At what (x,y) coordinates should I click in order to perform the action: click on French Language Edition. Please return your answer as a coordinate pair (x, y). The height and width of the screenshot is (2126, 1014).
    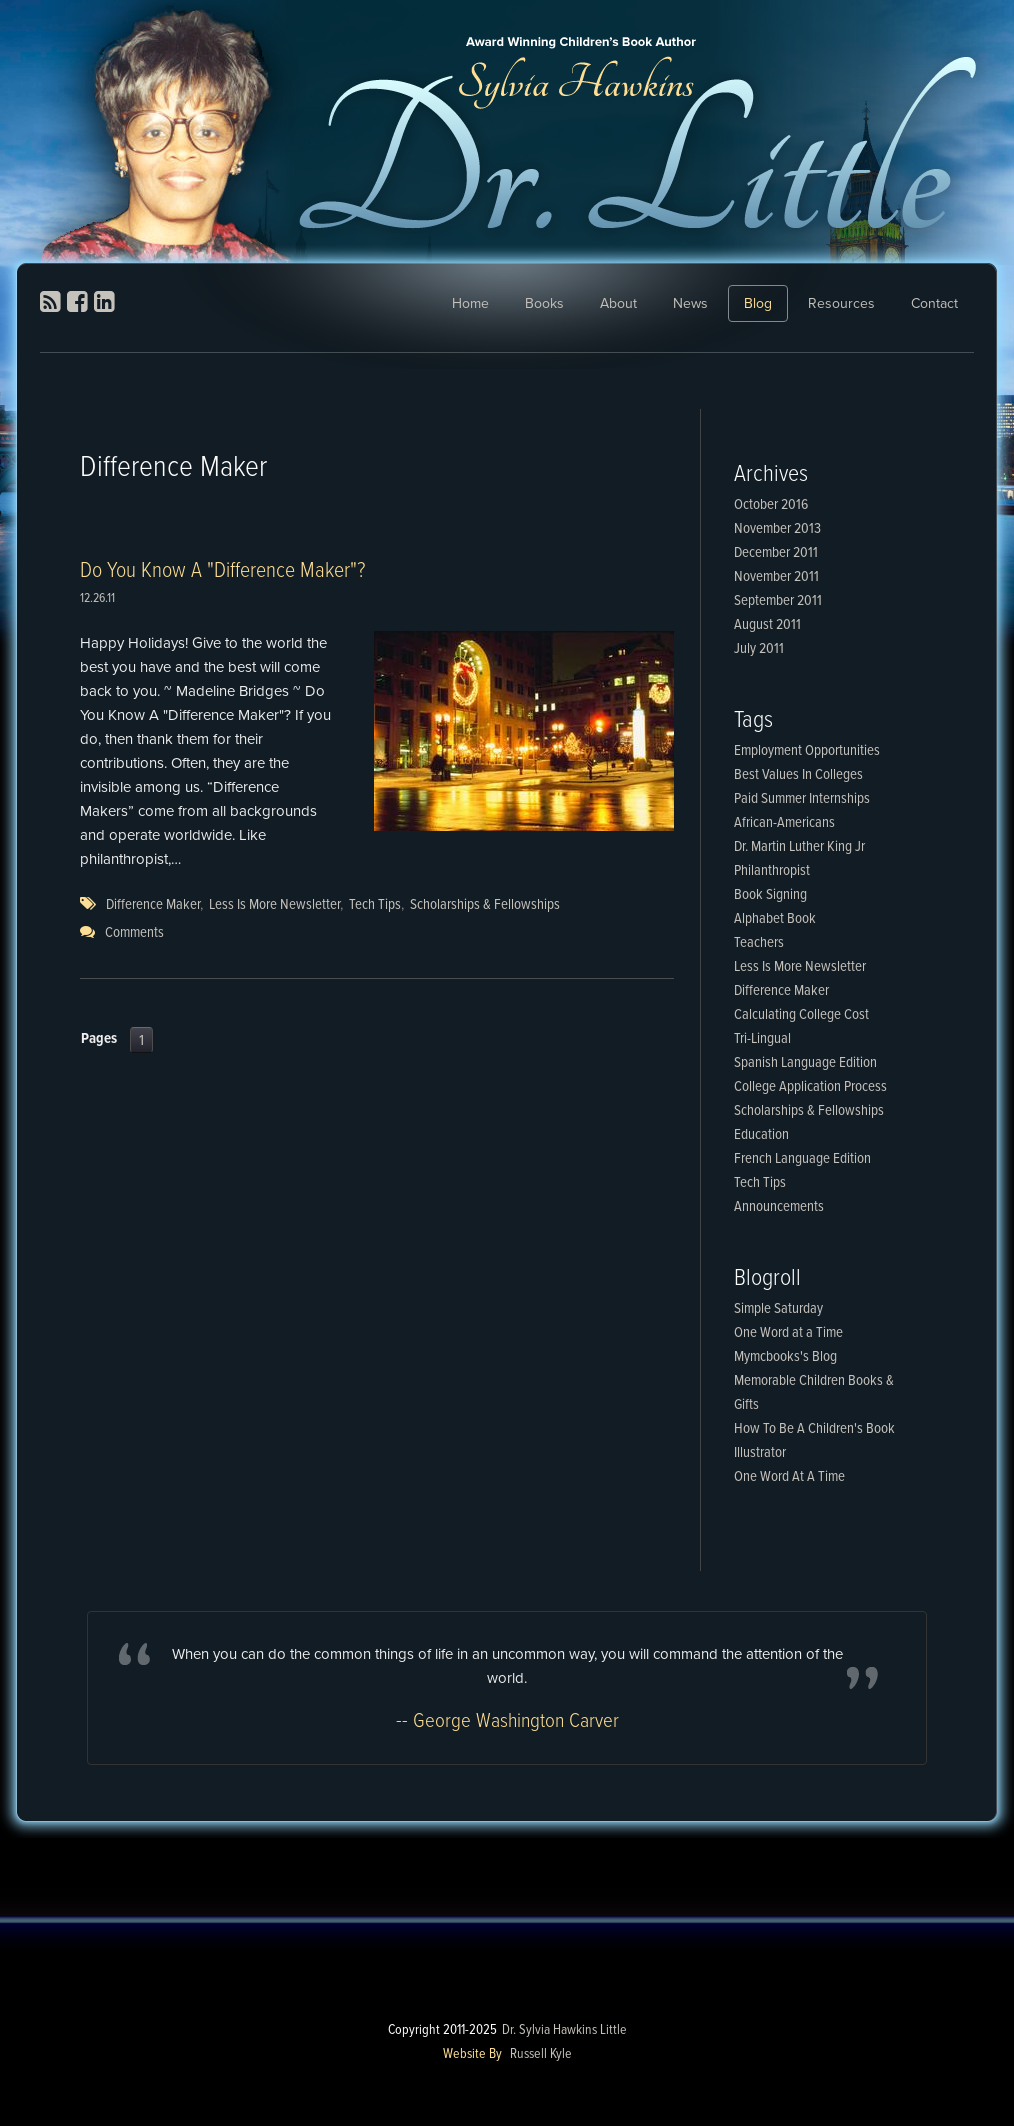
    Looking at the image, I should click on (802, 1159).